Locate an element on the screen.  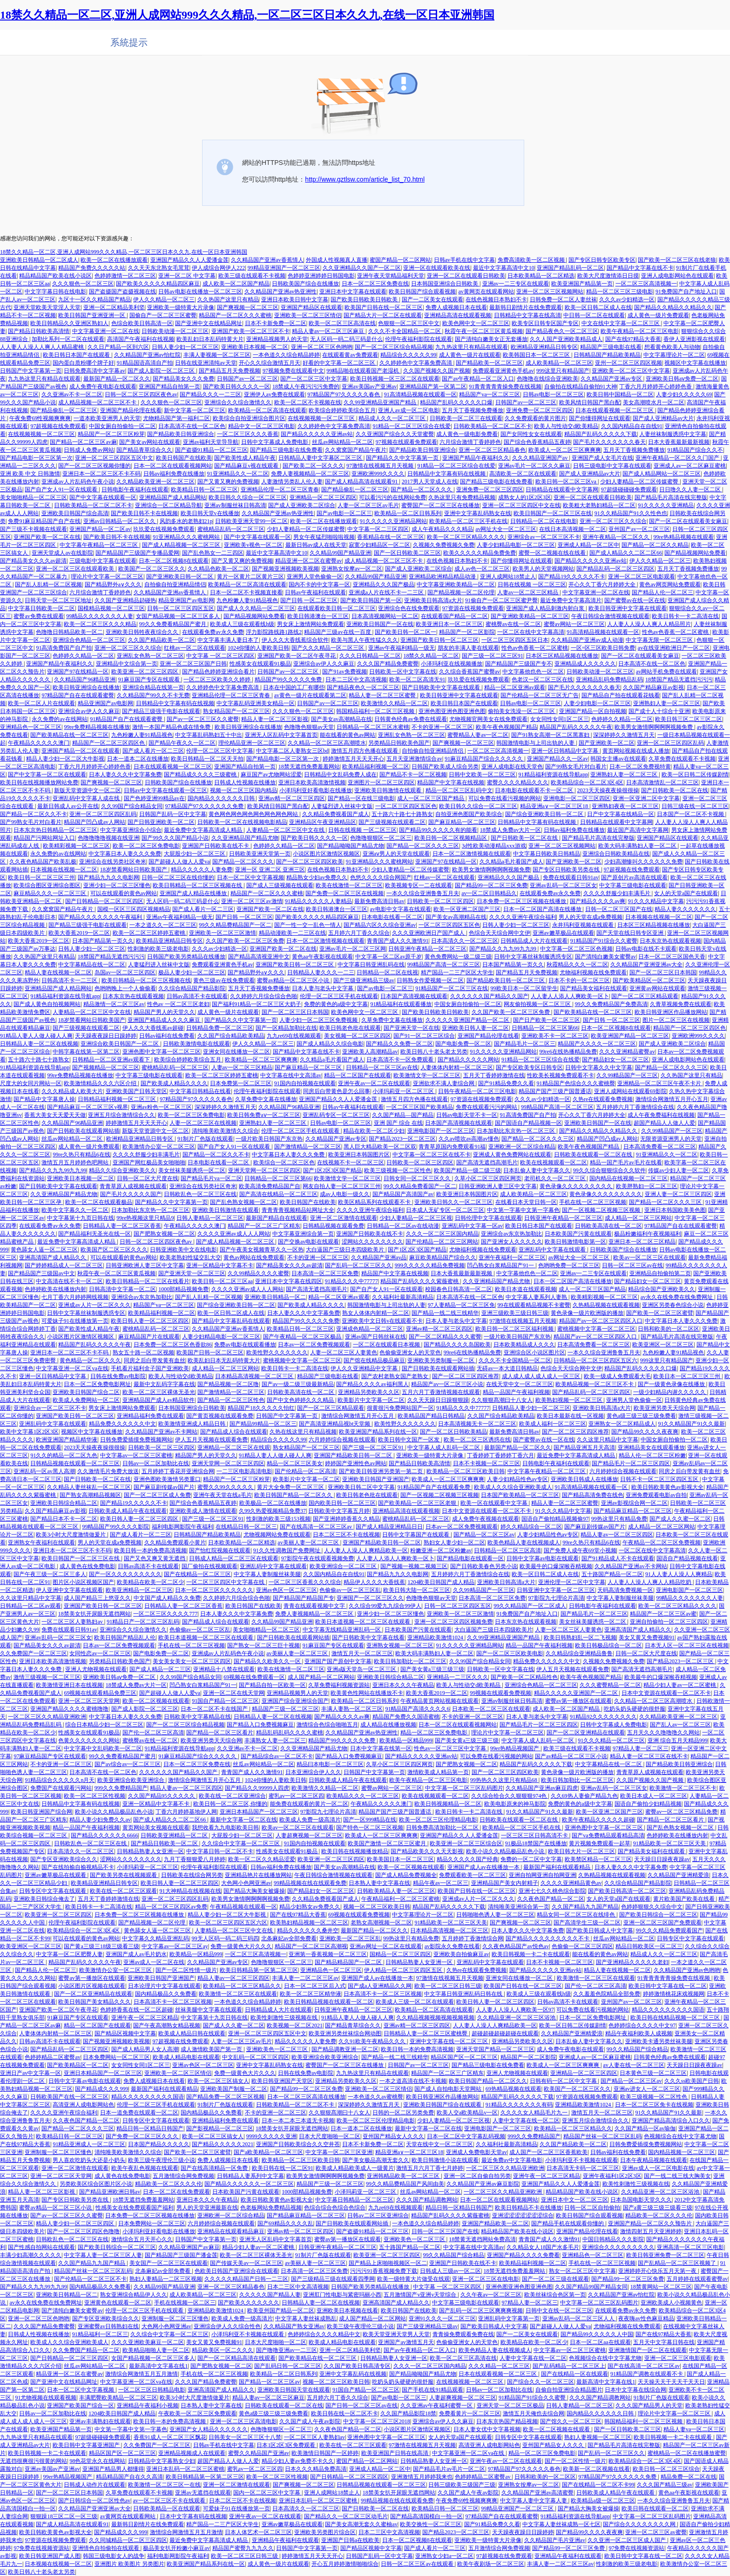
亚洲日本中文字幕在线四区 is located at coordinates (288, 1281).